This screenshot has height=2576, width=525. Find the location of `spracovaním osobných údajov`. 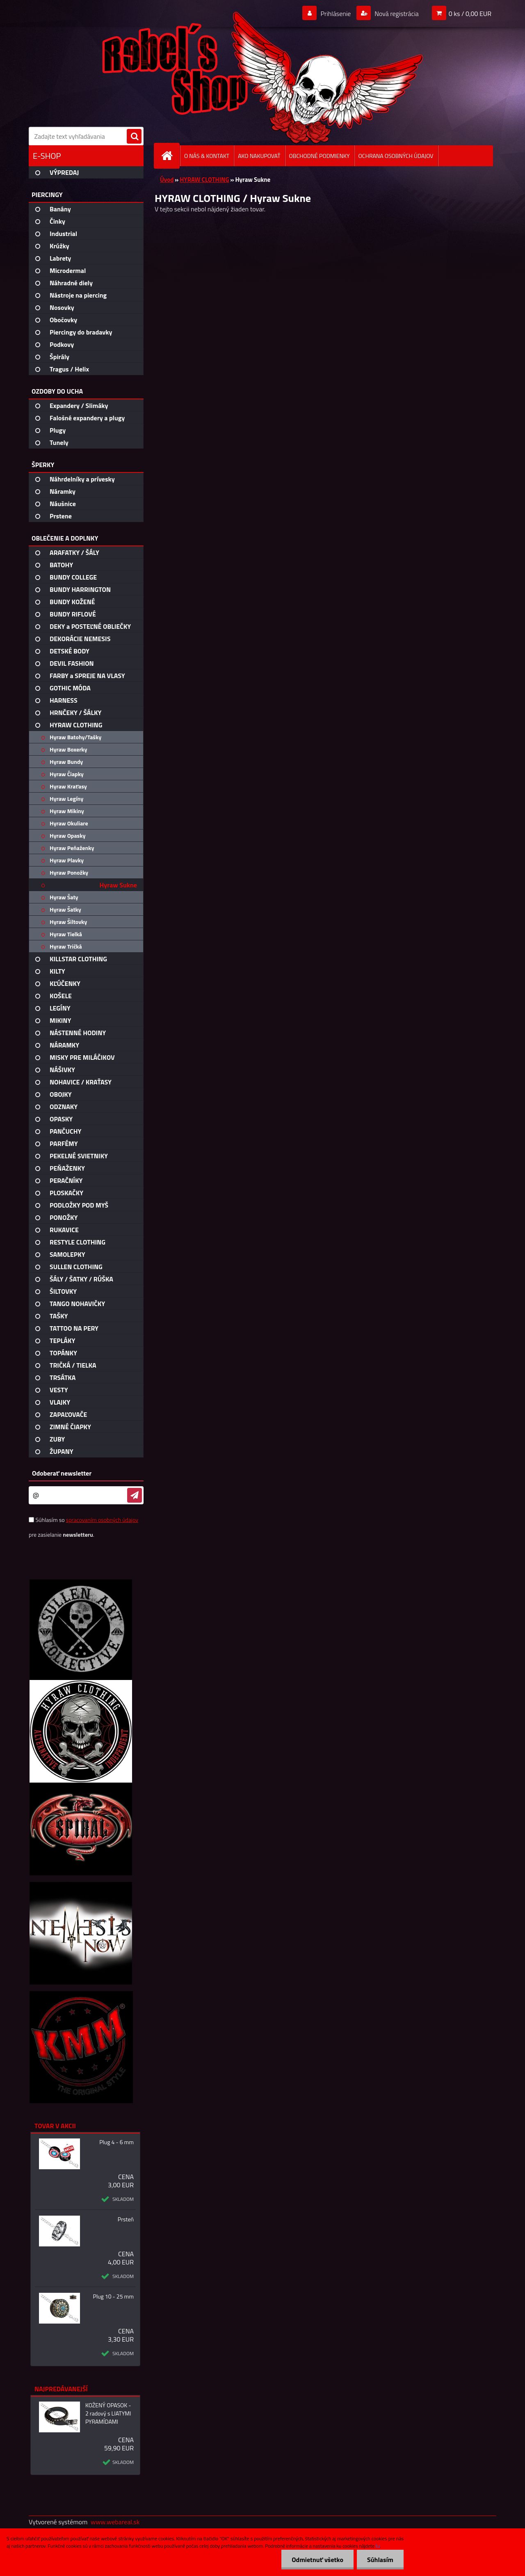

spracovaním osobných údajov is located at coordinates (102, 1519).